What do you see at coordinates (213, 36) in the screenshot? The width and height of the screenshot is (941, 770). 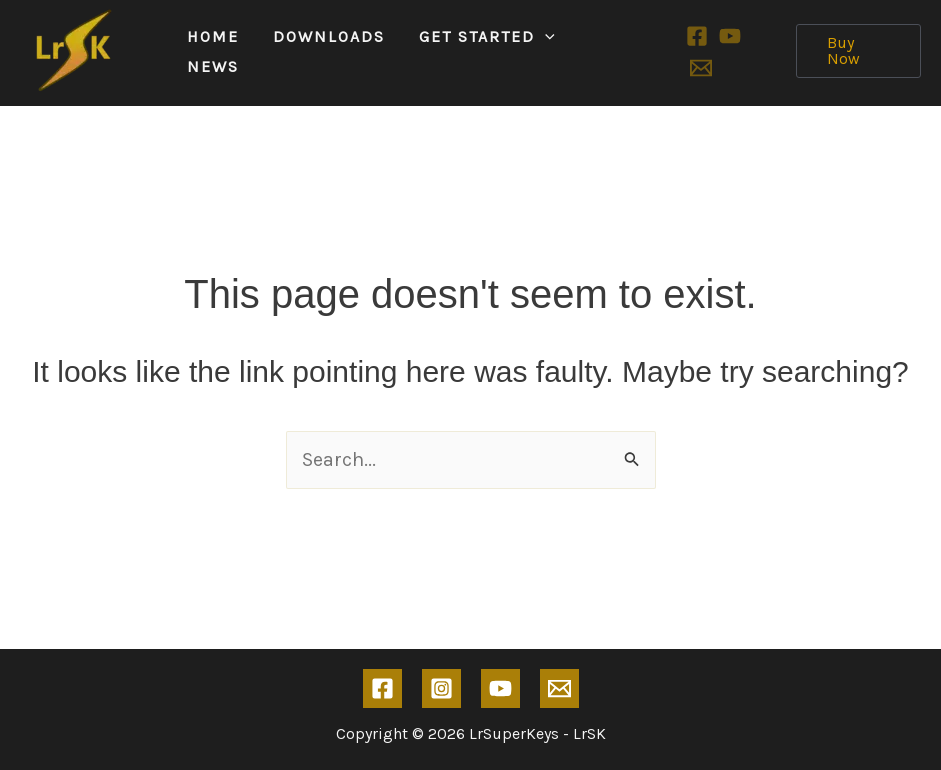 I see `Home` at bounding box center [213, 36].